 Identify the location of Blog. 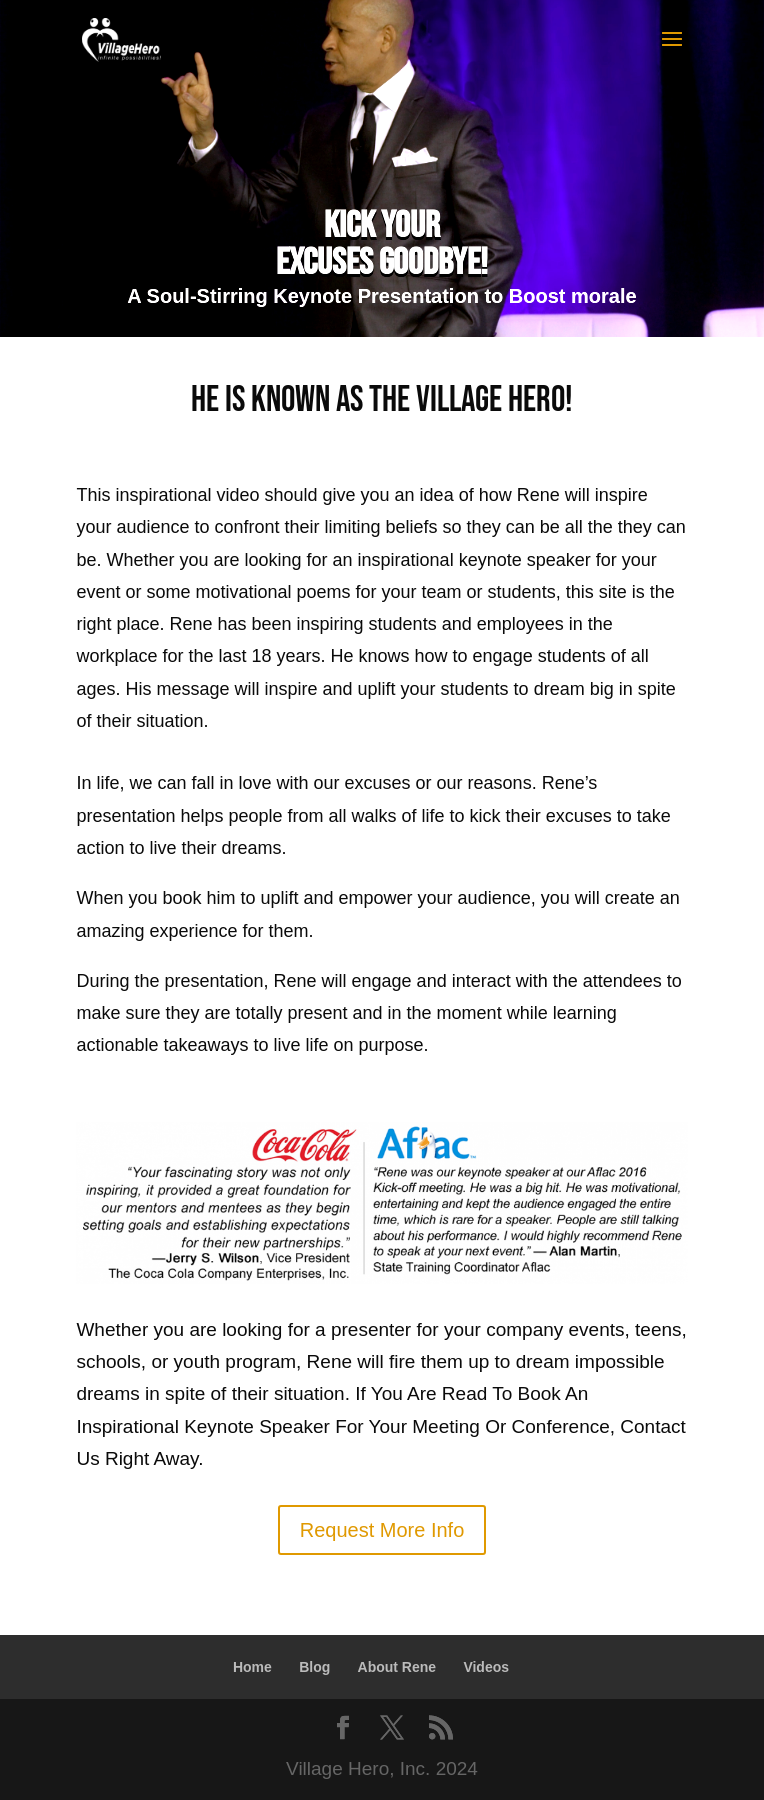
(314, 1667).